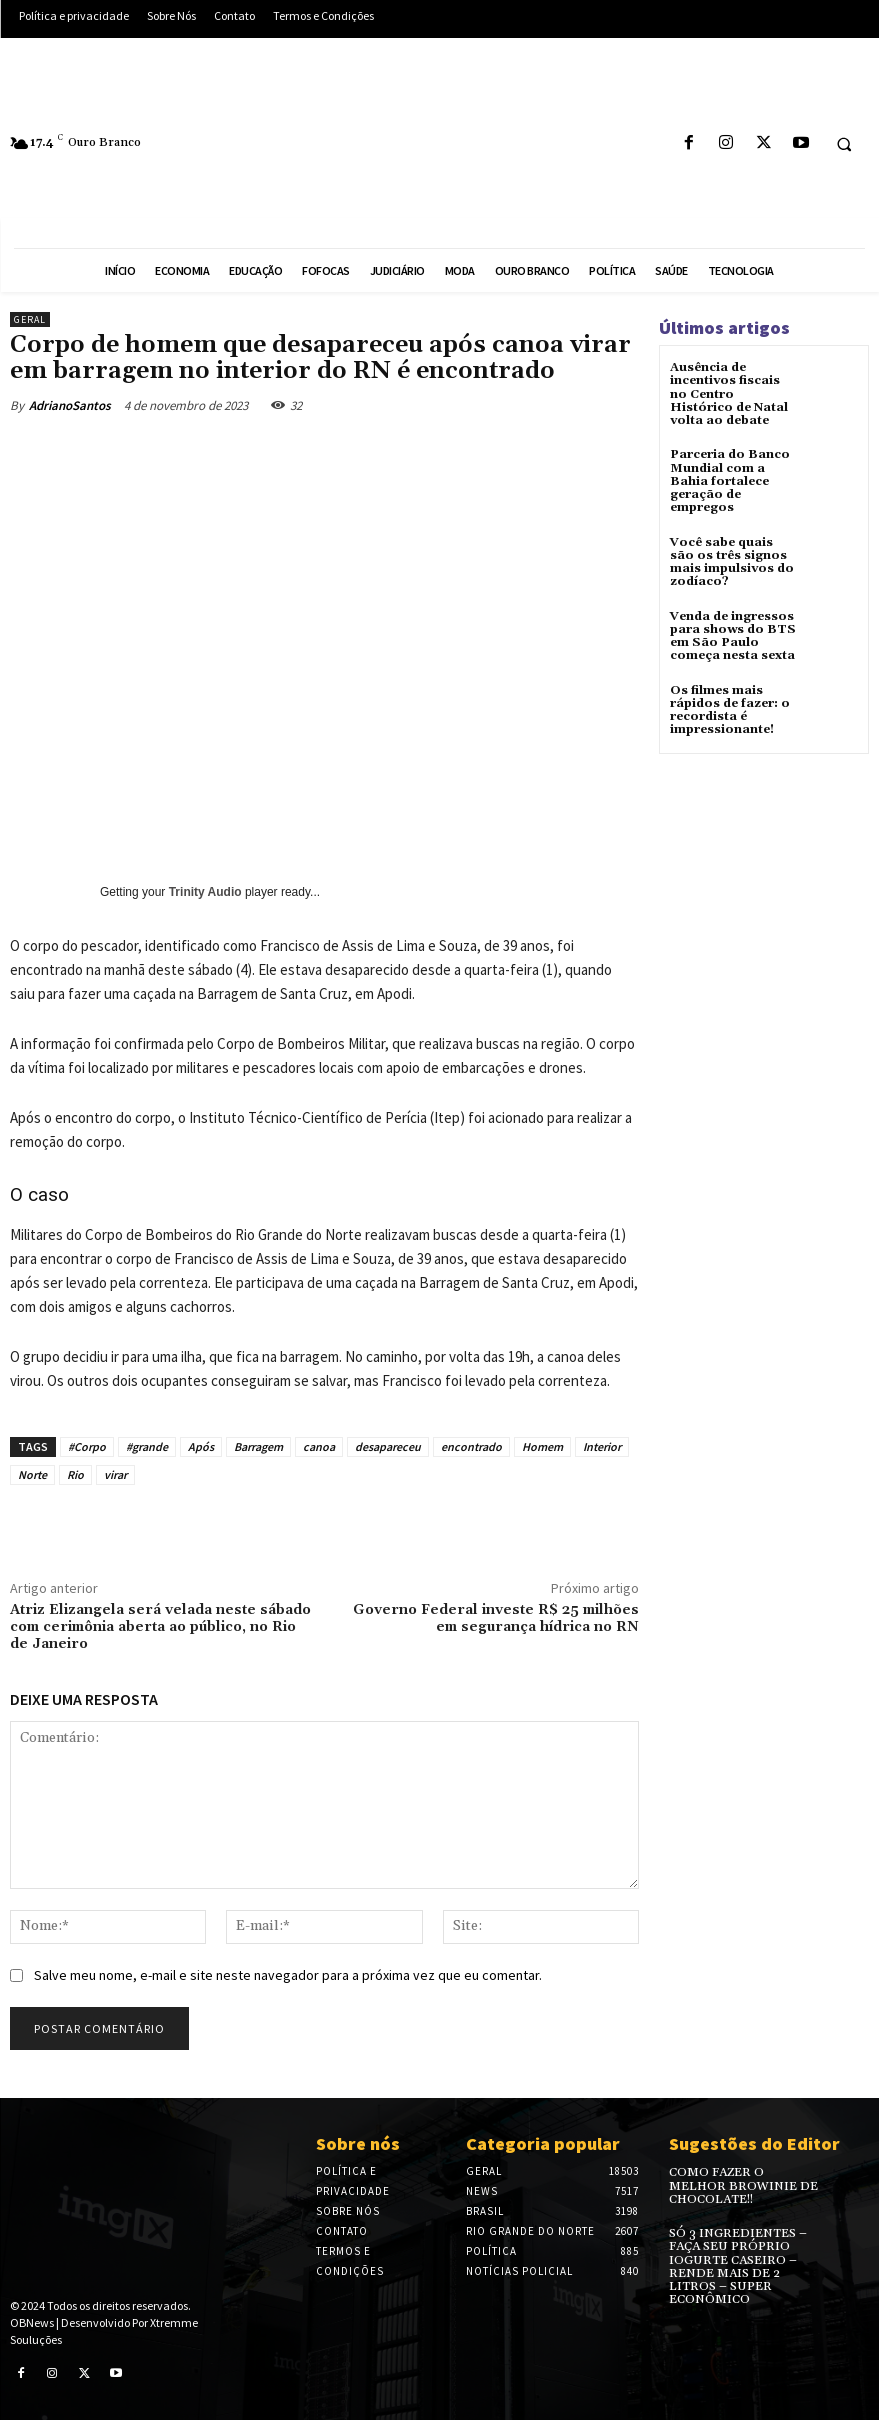 Image resolution: width=879 pixels, height=2420 pixels. Describe the element at coordinates (844, 144) in the screenshot. I see `[button]` at that location.